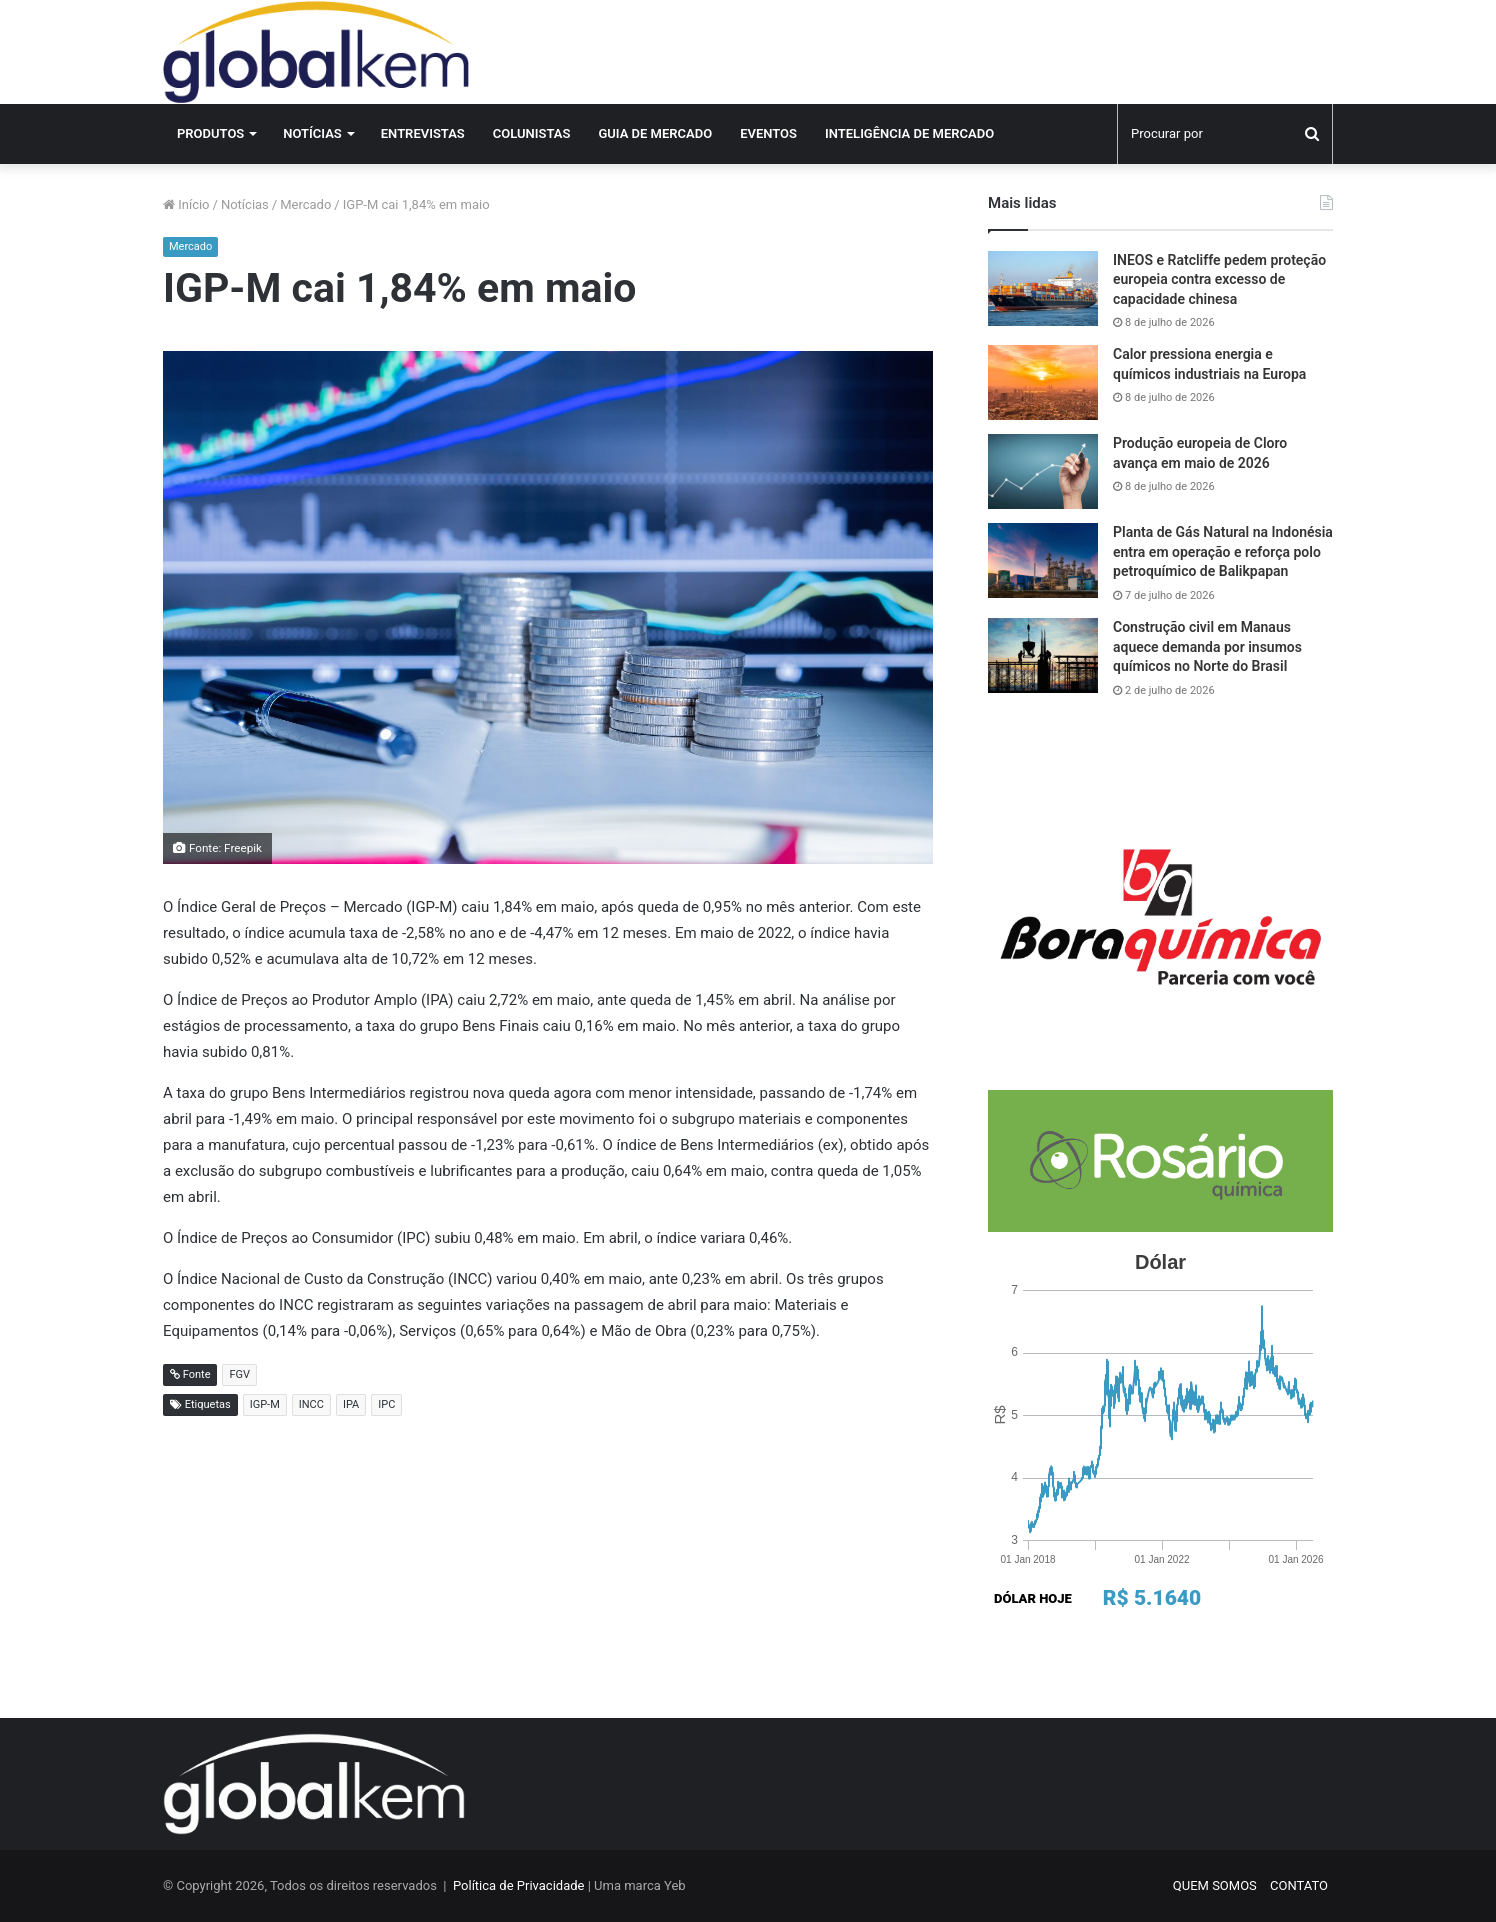 Image resolution: width=1496 pixels, height=1922 pixels. What do you see at coordinates (655, 133) in the screenshot?
I see `Guia de Mercado` at bounding box center [655, 133].